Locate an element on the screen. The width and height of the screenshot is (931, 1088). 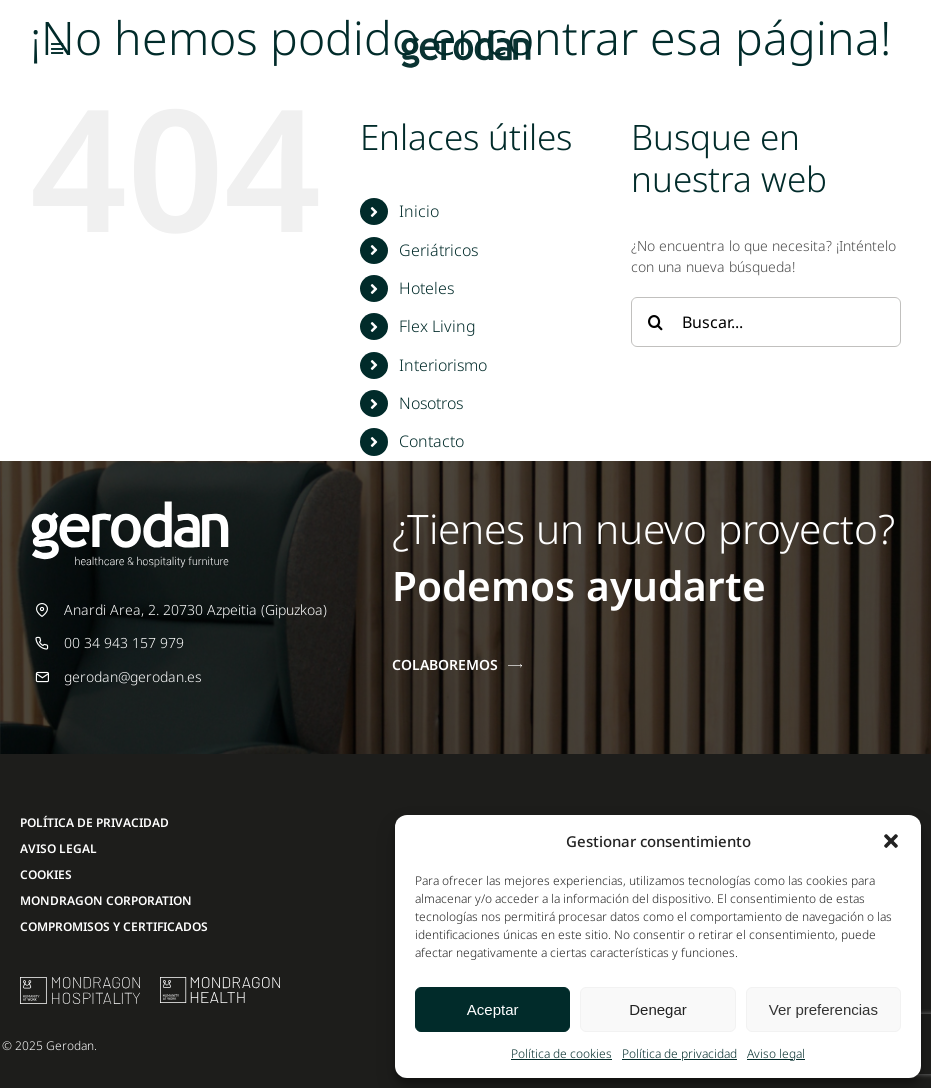
[Gerodan-logo-positivo-sin-tag-24] is located at coordinates (466, 36).